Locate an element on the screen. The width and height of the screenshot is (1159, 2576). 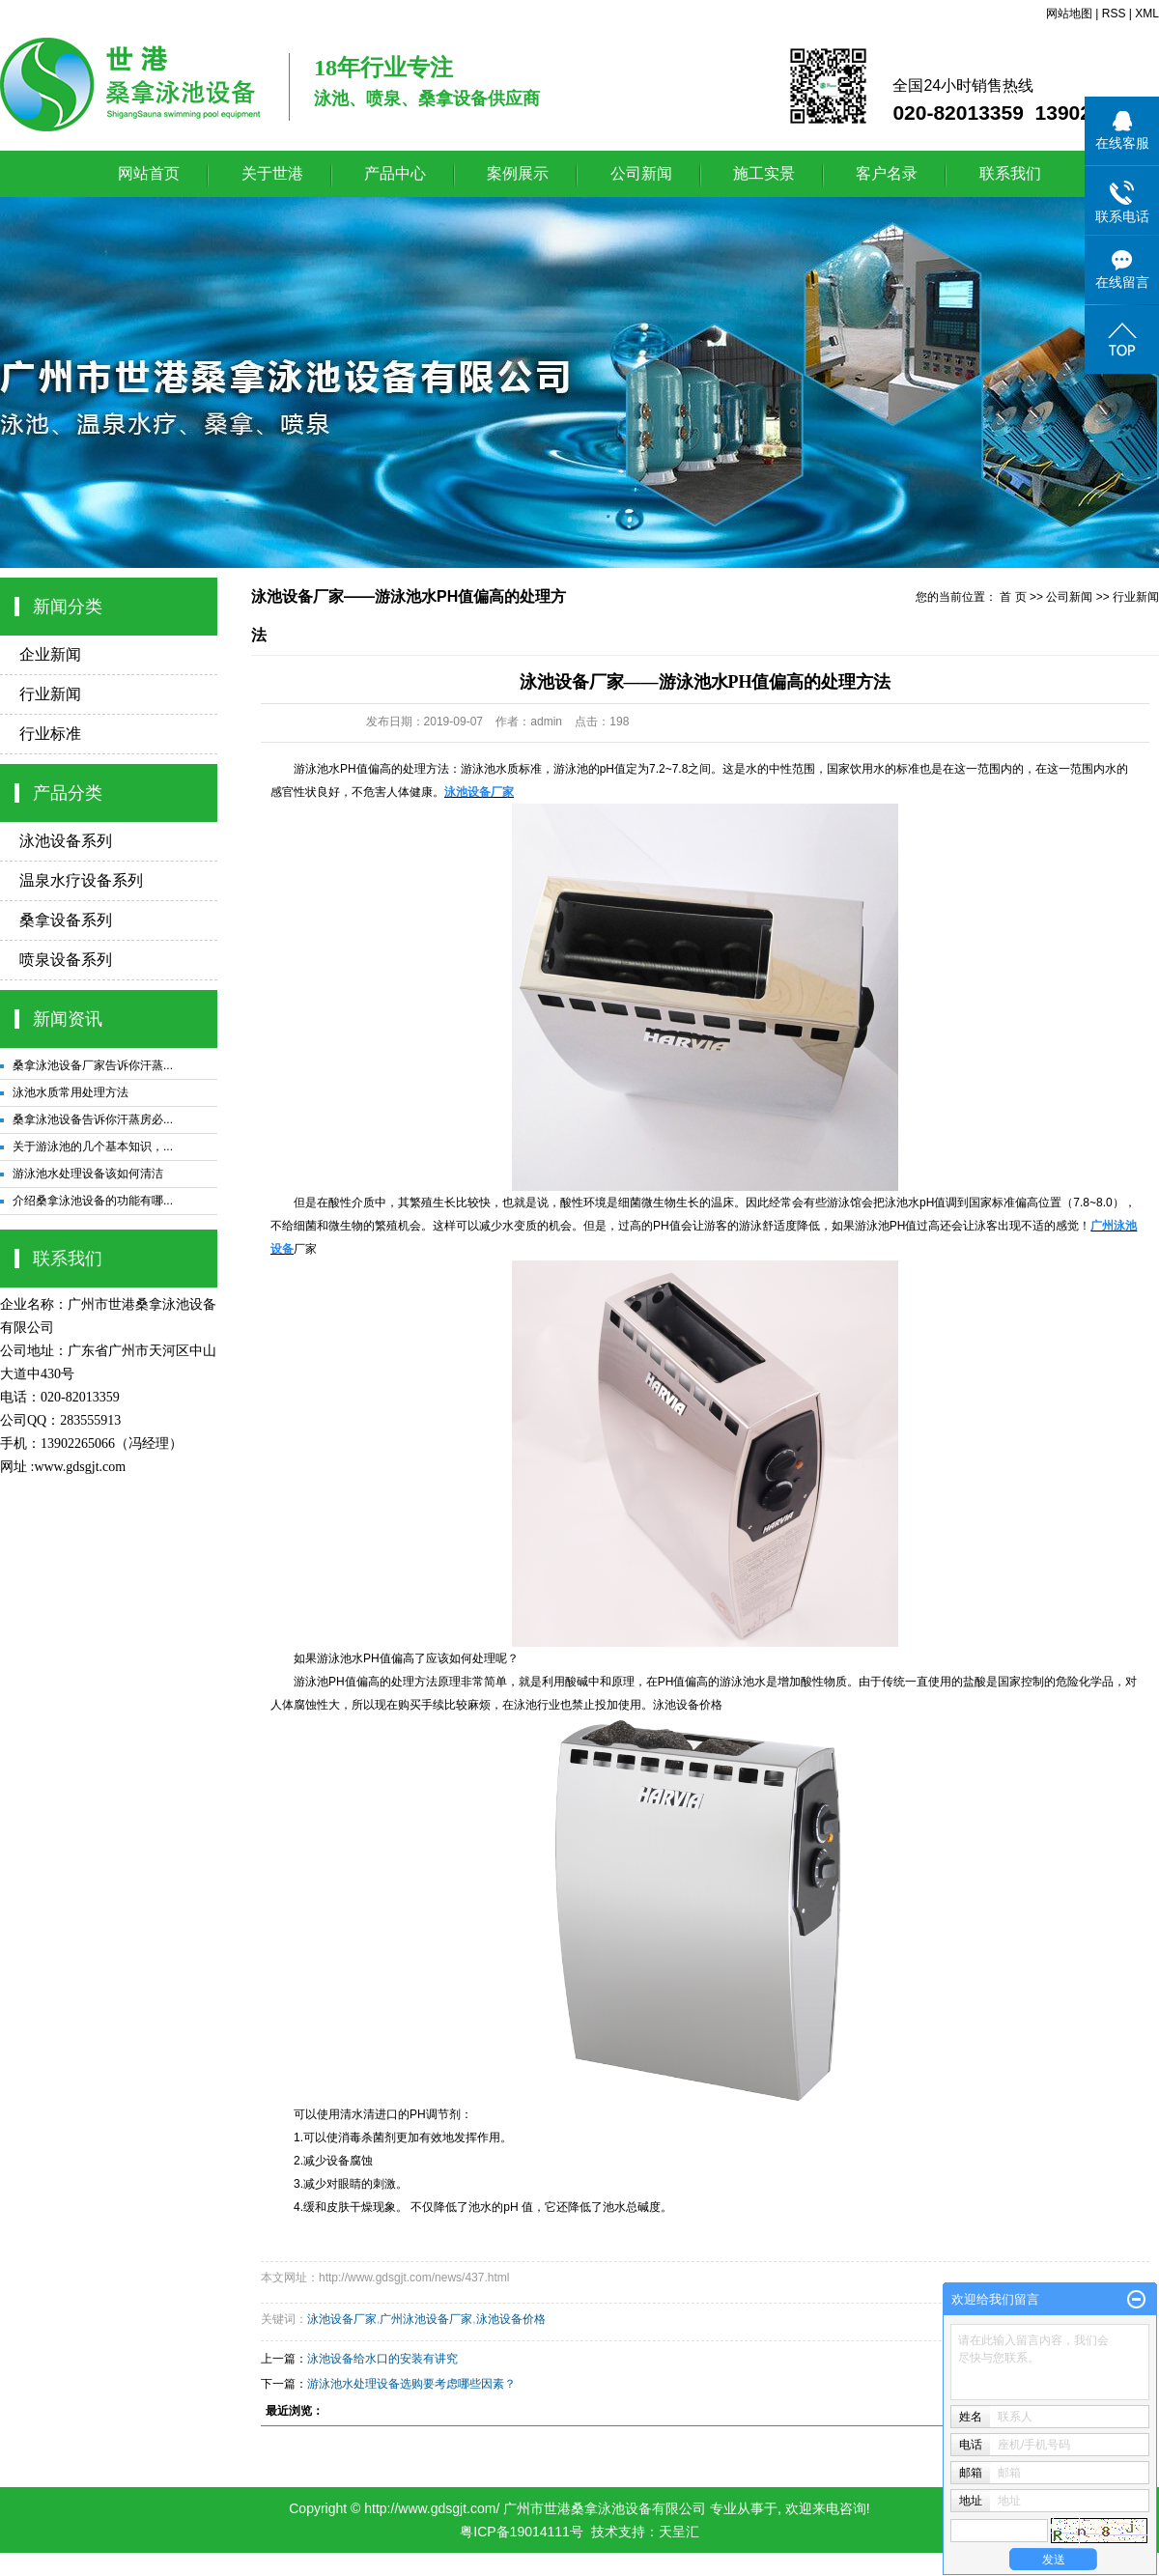
粤ICP备19014111号 is located at coordinates (521, 2531).